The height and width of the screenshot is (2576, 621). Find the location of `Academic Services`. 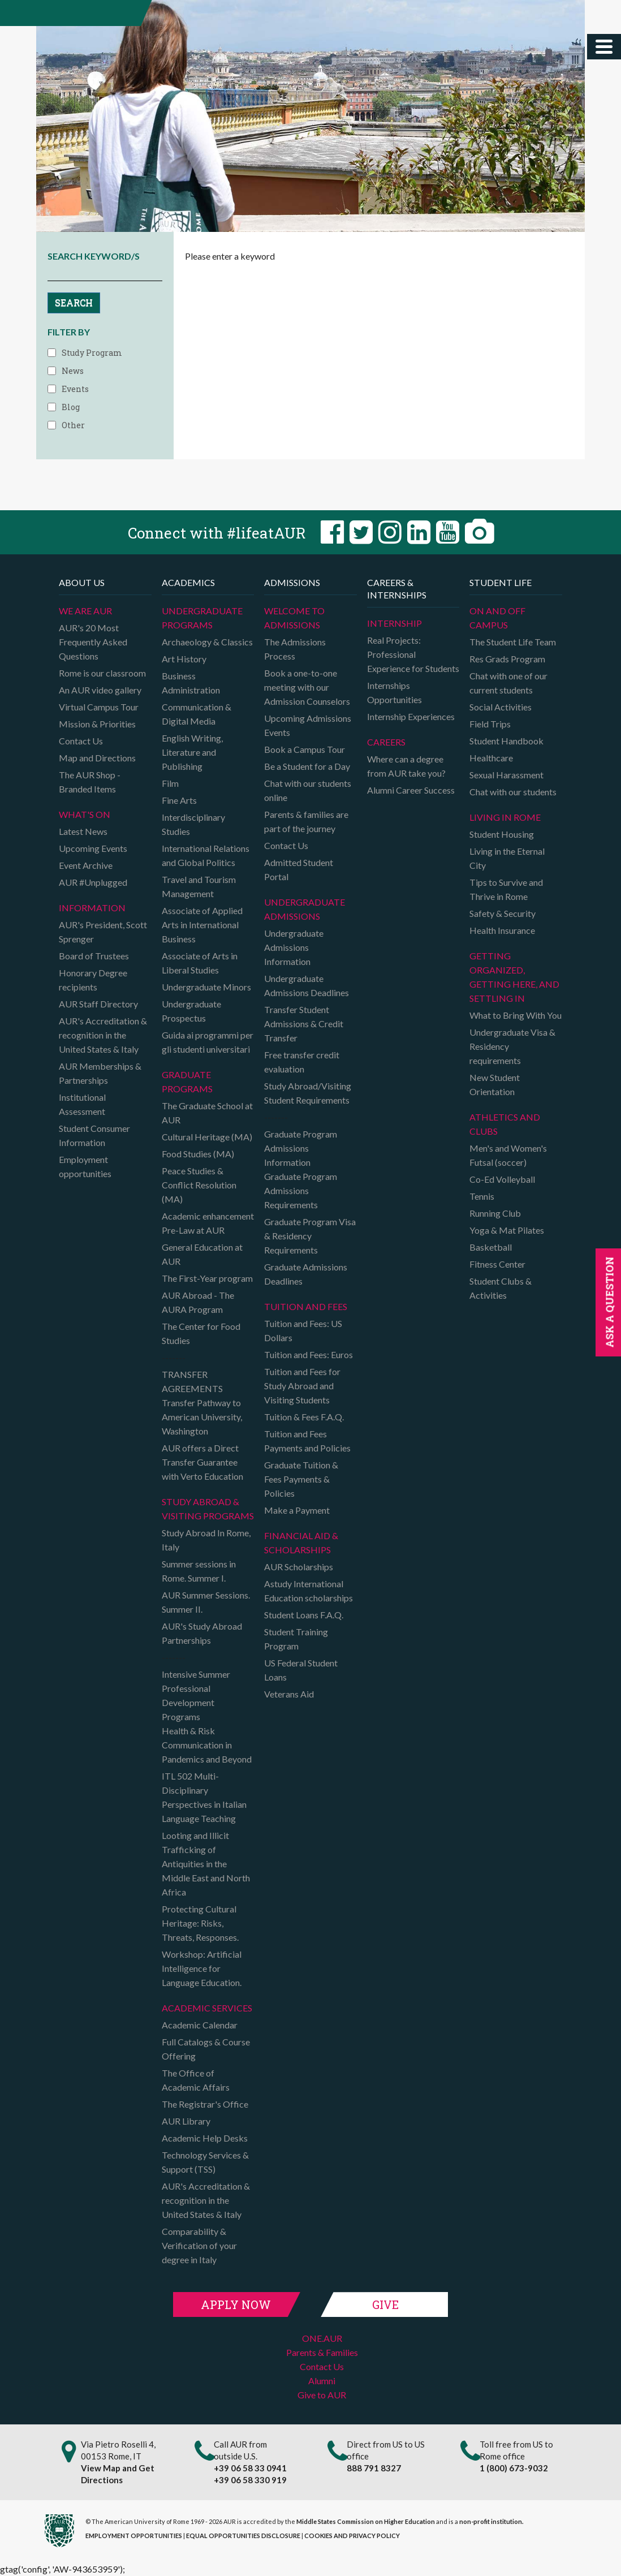

Academic Services is located at coordinates (207, 2007).